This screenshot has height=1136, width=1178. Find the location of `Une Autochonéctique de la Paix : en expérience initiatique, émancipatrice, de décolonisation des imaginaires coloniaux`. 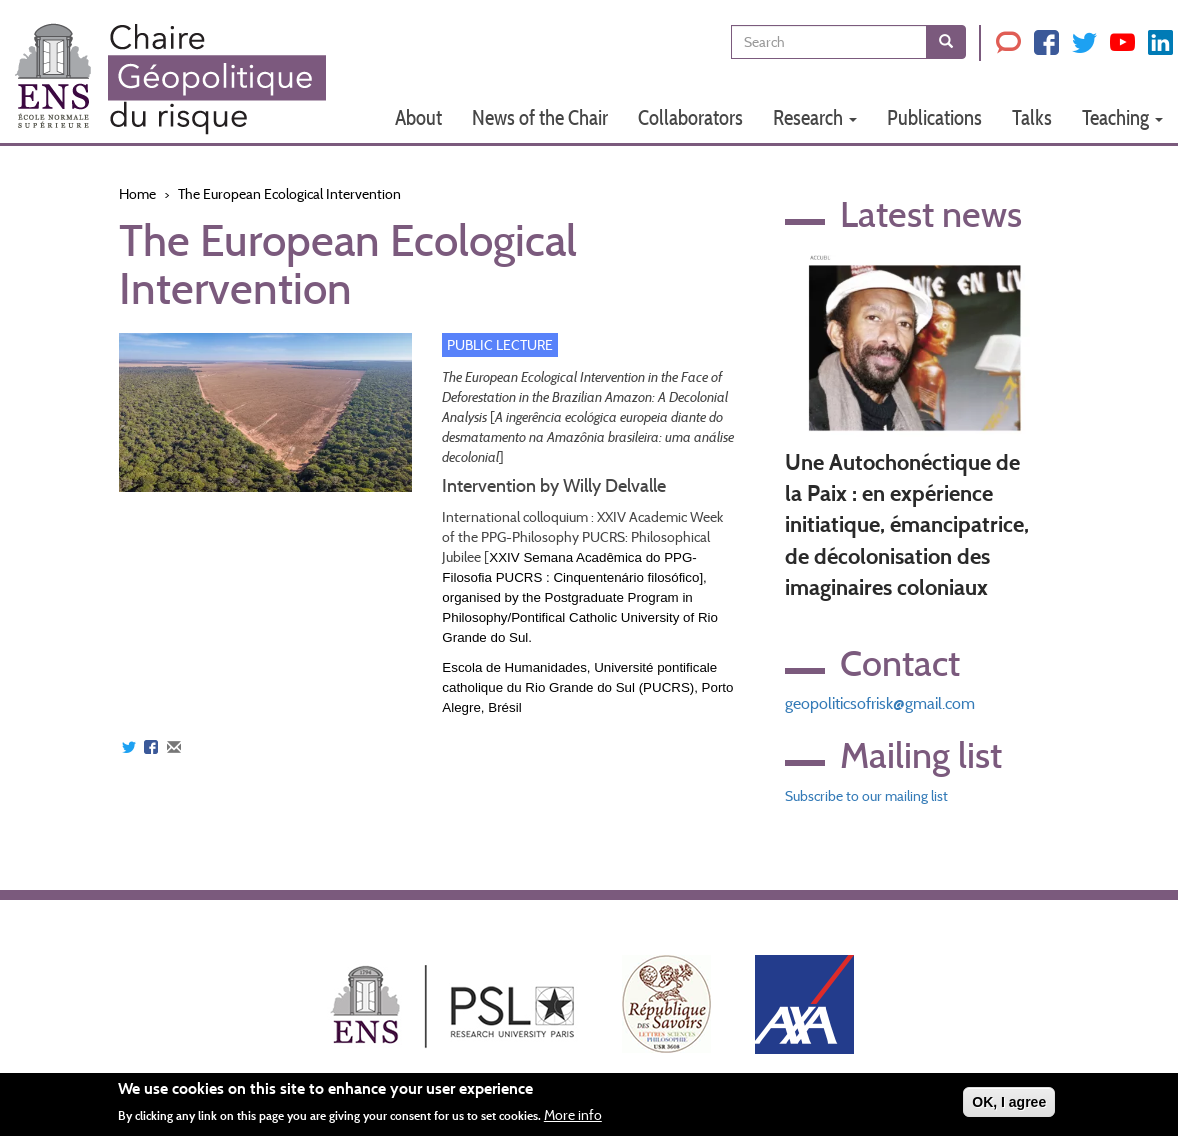

Une Autochonéctique de la Paix : en expérience initiatique, émancipatrice, de décolonisation des imaginaires coloniaux is located at coordinates (907, 525).